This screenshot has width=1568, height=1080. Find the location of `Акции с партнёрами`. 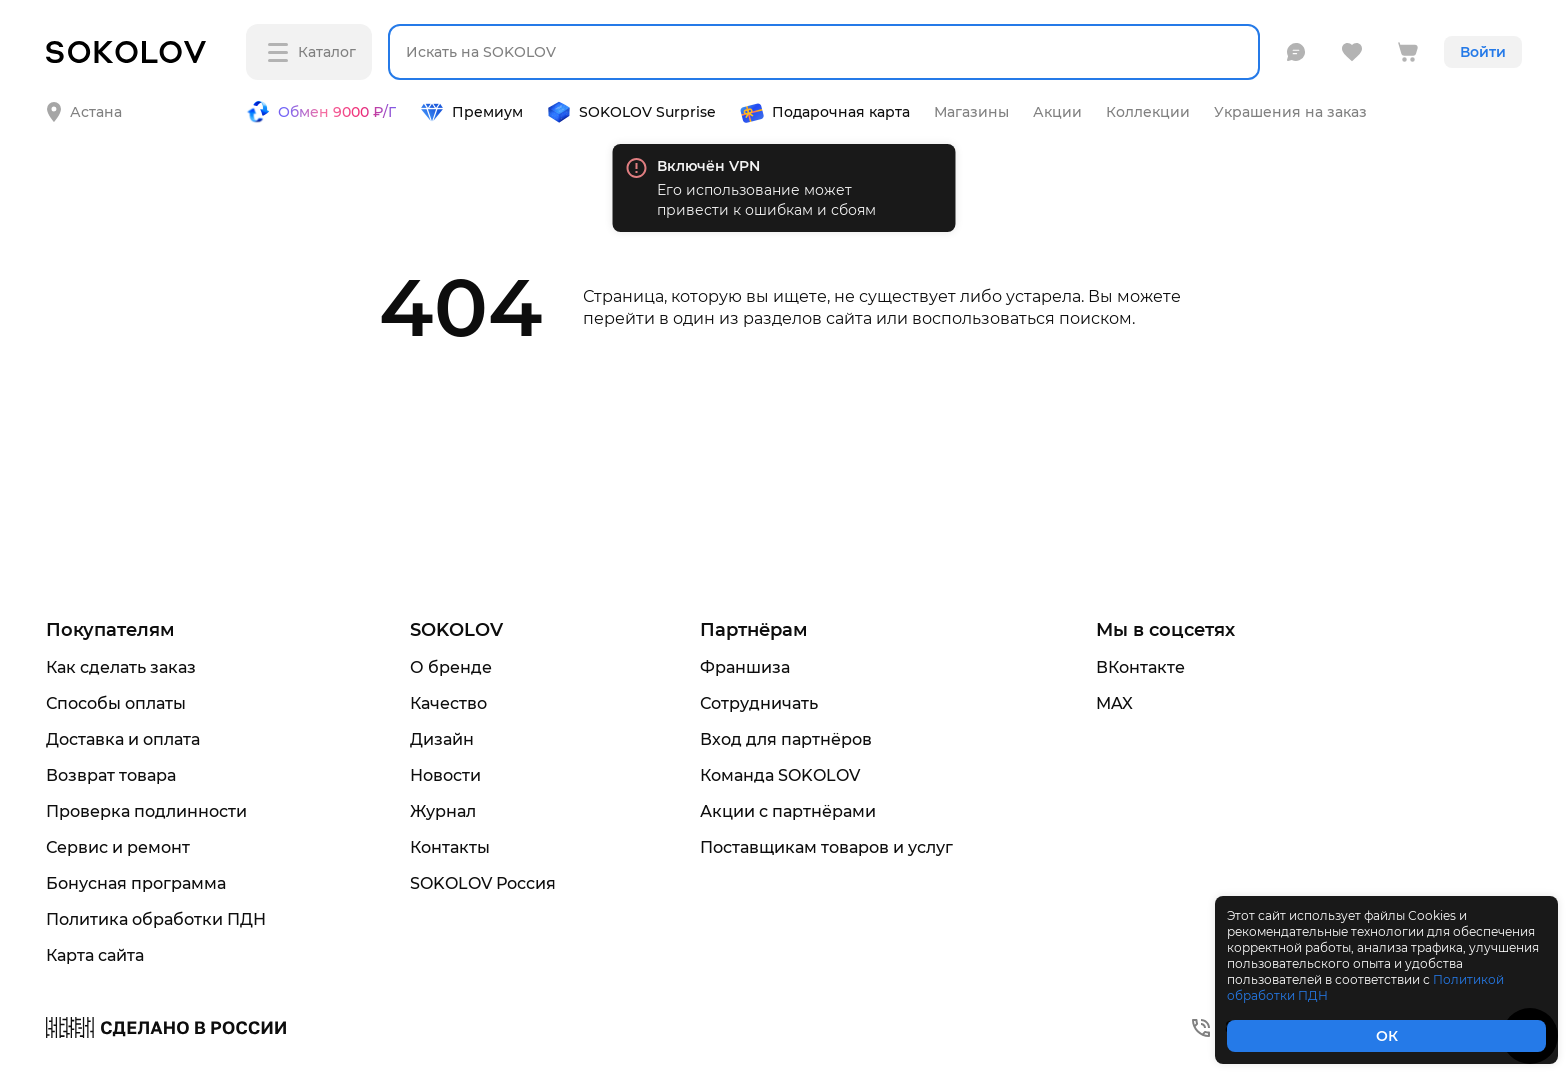

Акции с партнёрами is located at coordinates (788, 811).